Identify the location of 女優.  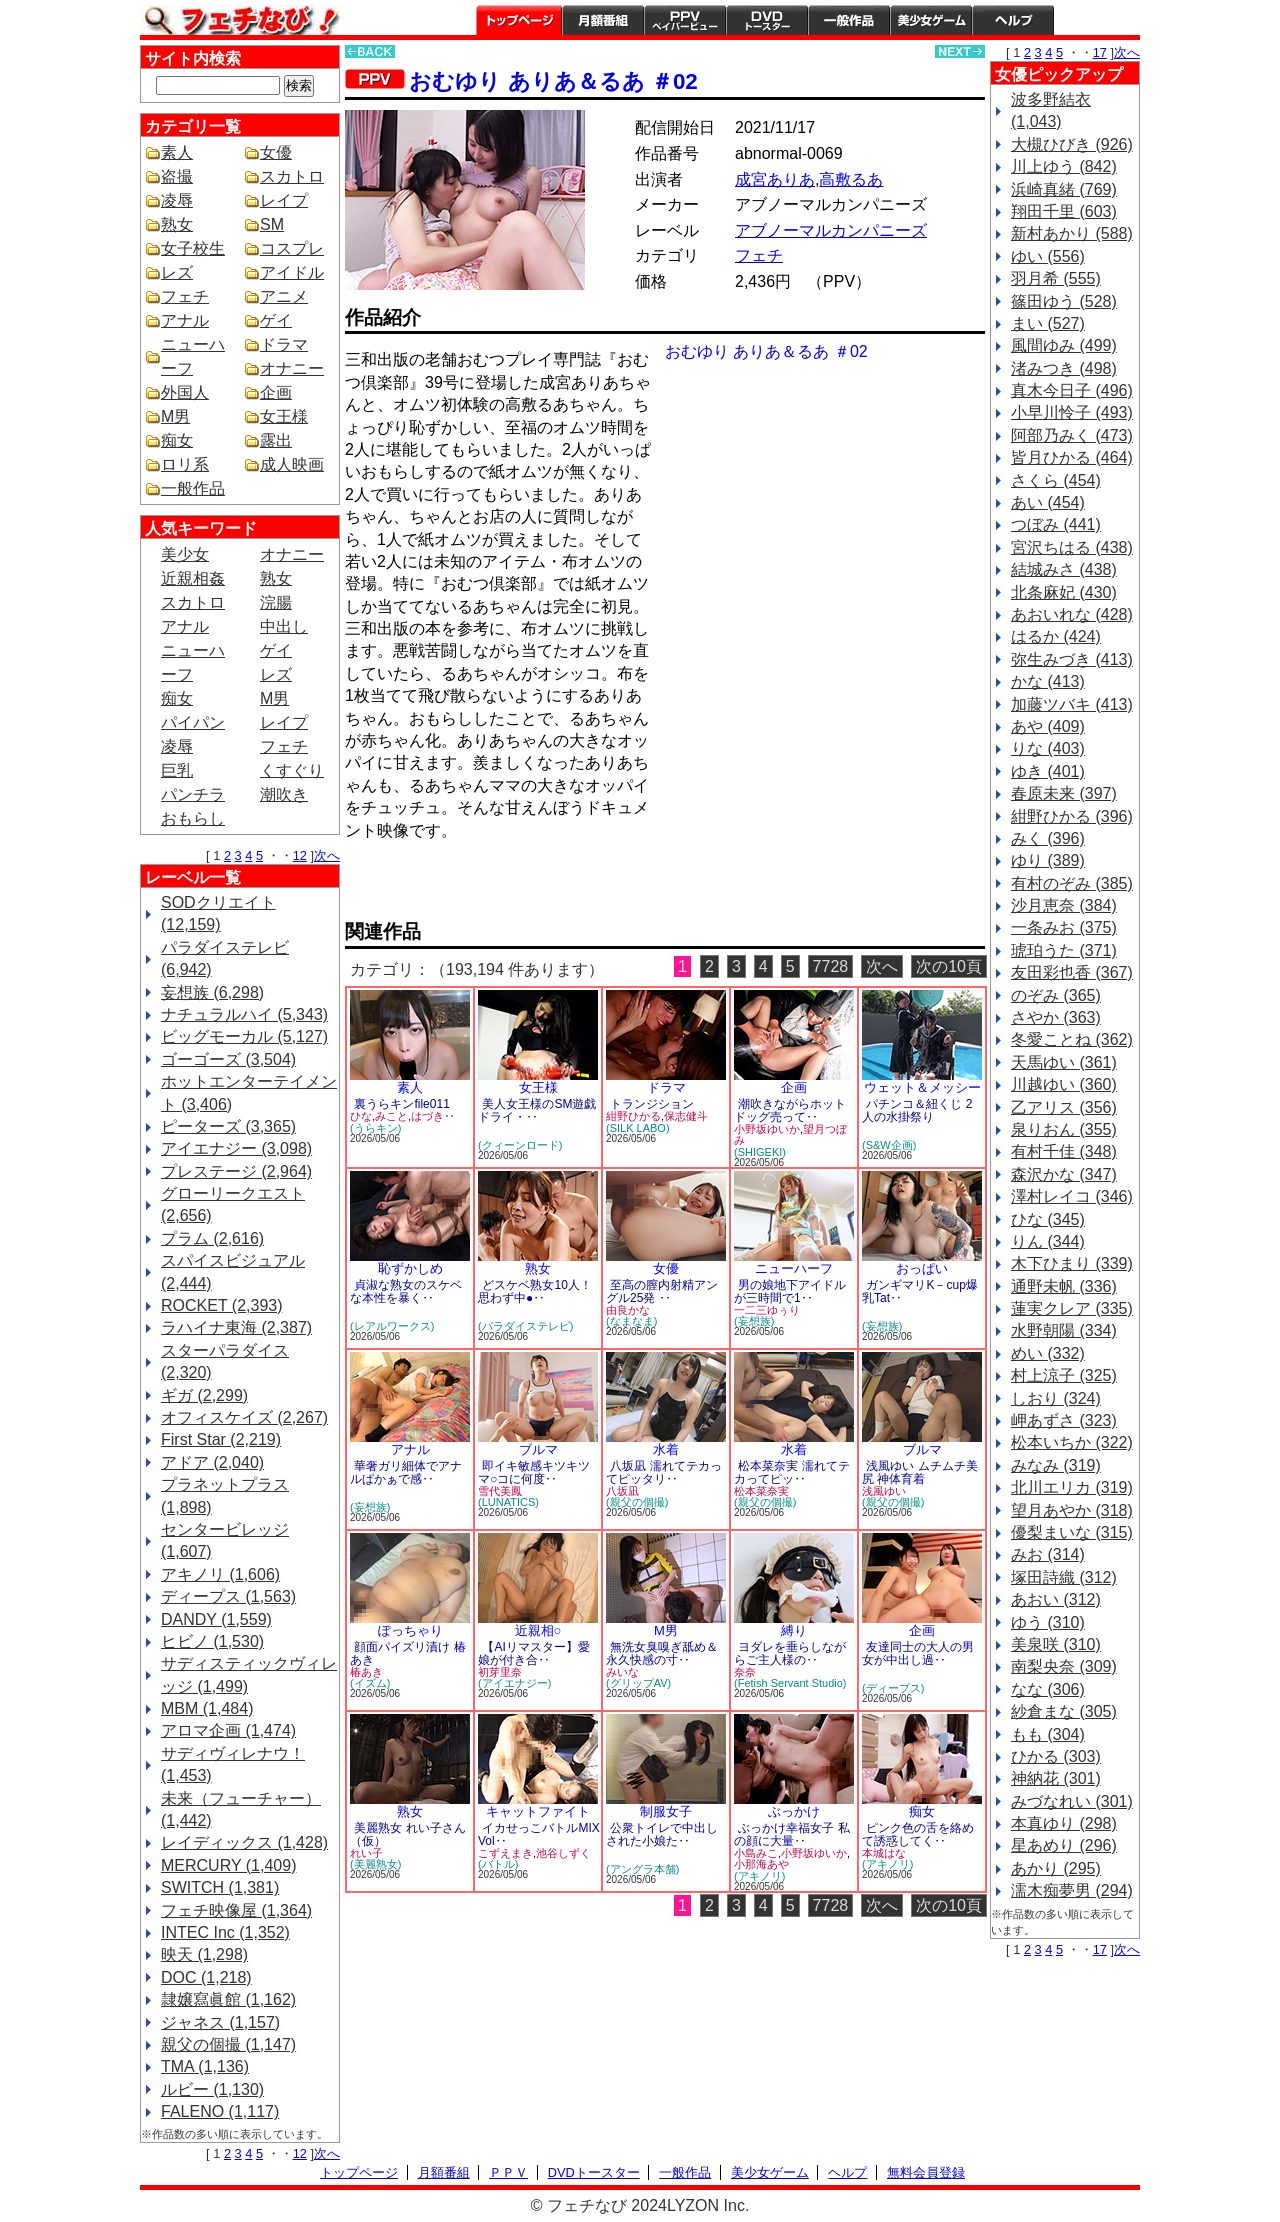
(276, 152).